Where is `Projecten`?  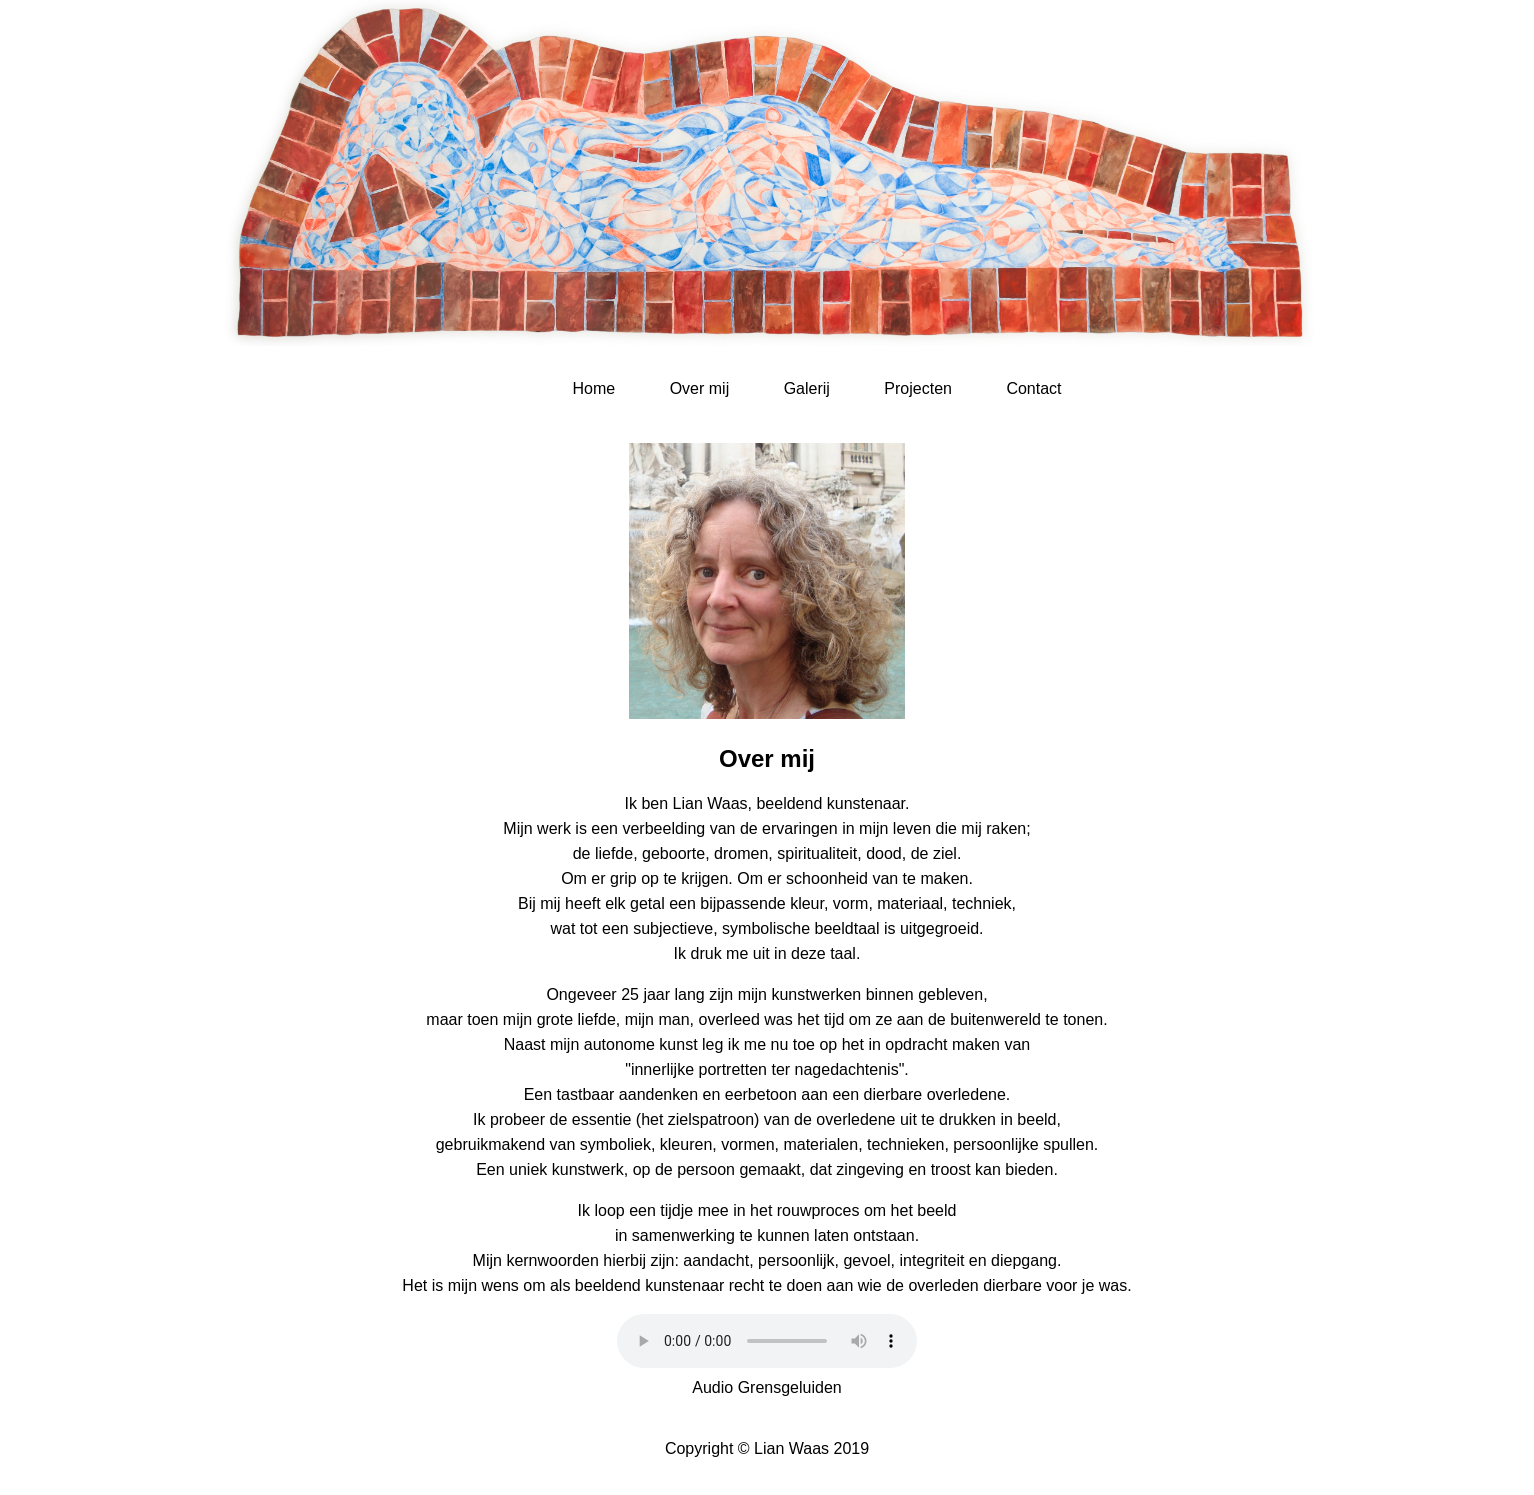 Projecten is located at coordinates (918, 388).